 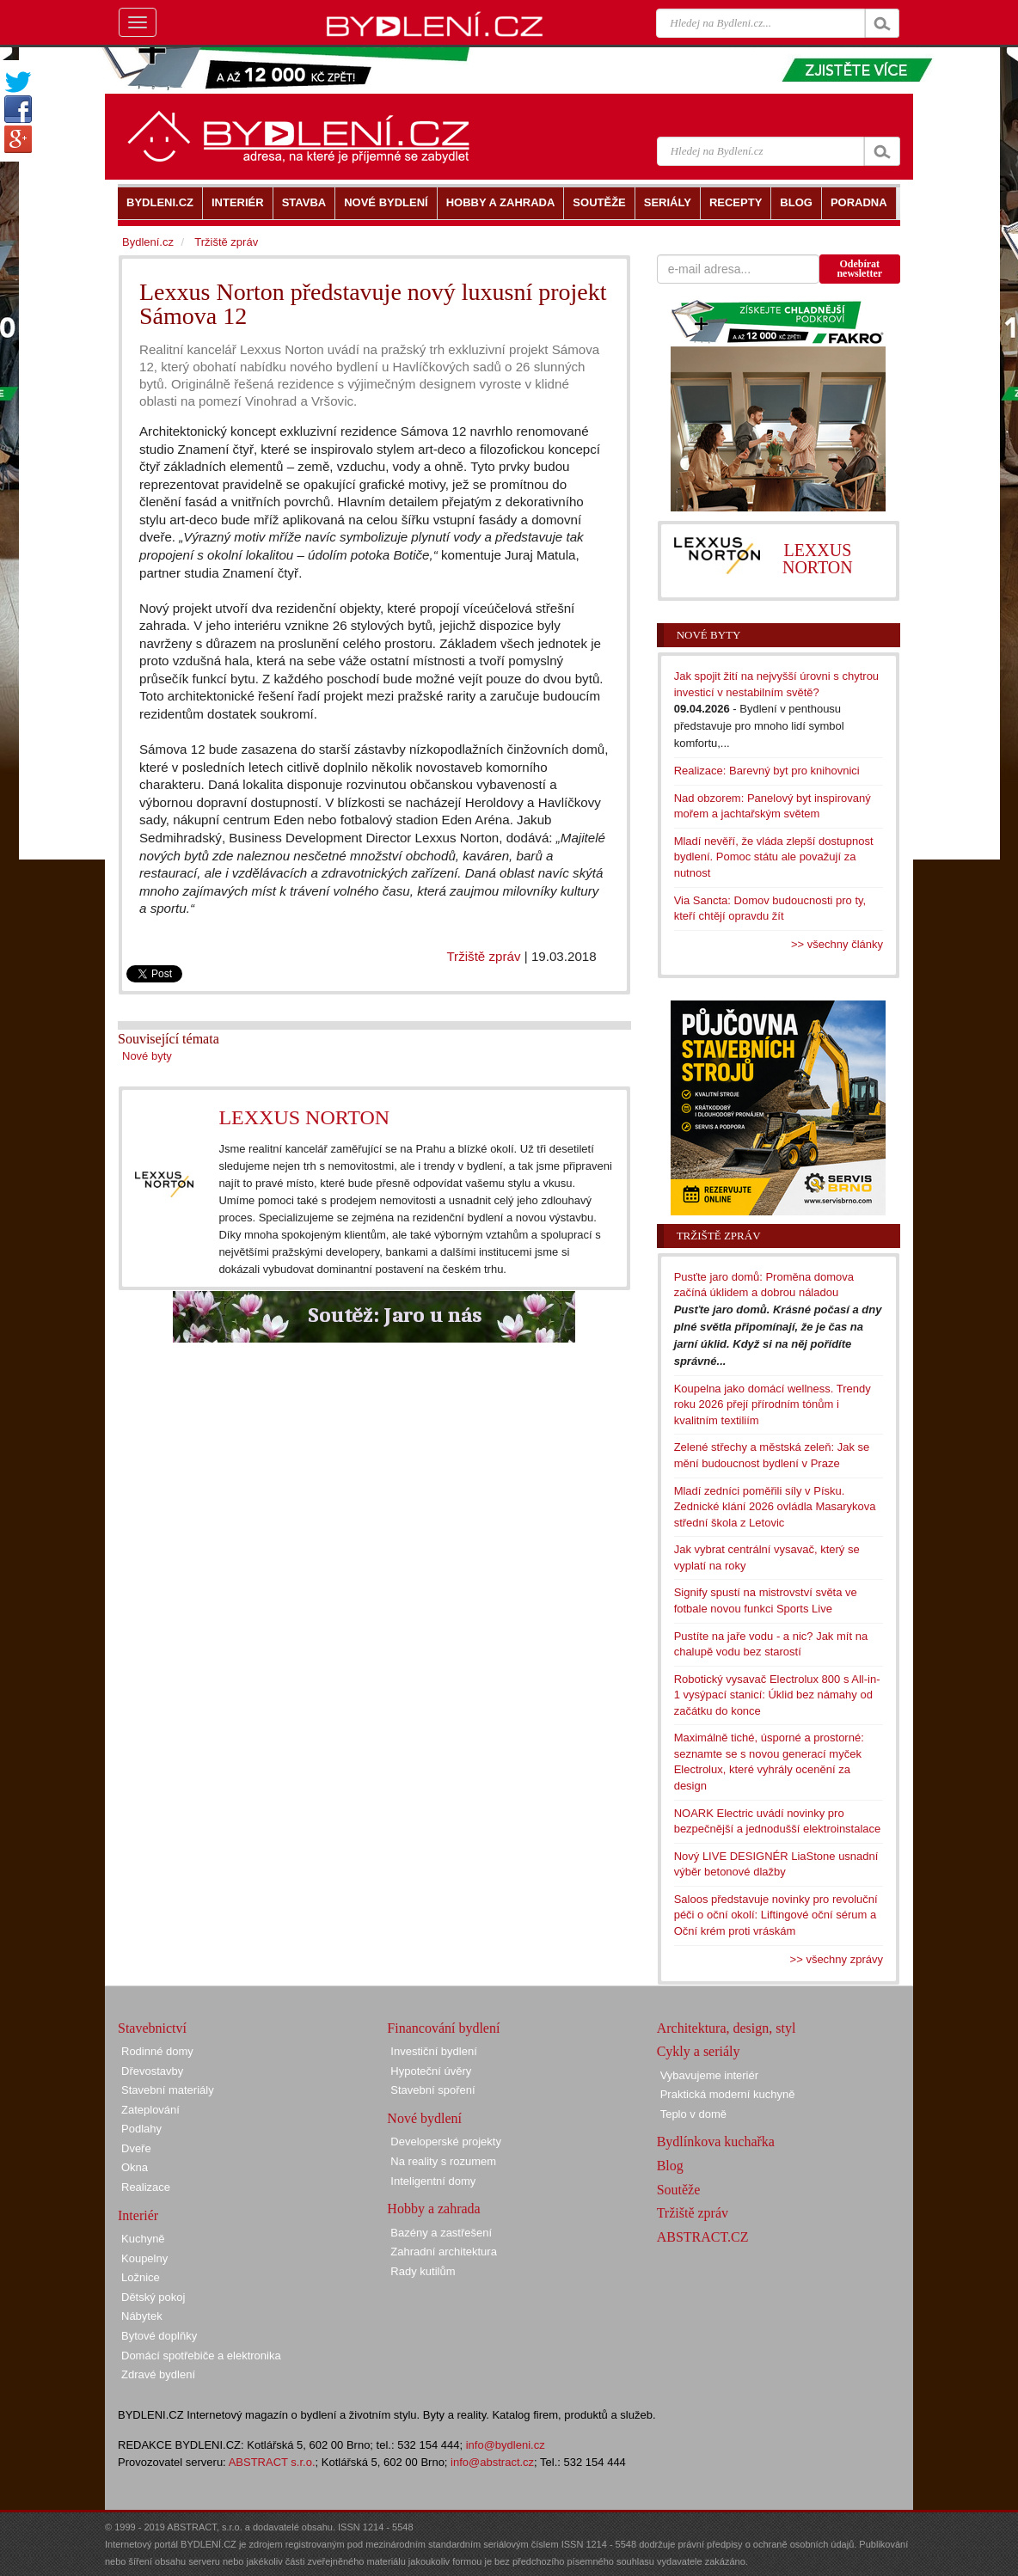 What do you see at coordinates (716, 2141) in the screenshot?
I see `Bydlínkova kuchařka` at bounding box center [716, 2141].